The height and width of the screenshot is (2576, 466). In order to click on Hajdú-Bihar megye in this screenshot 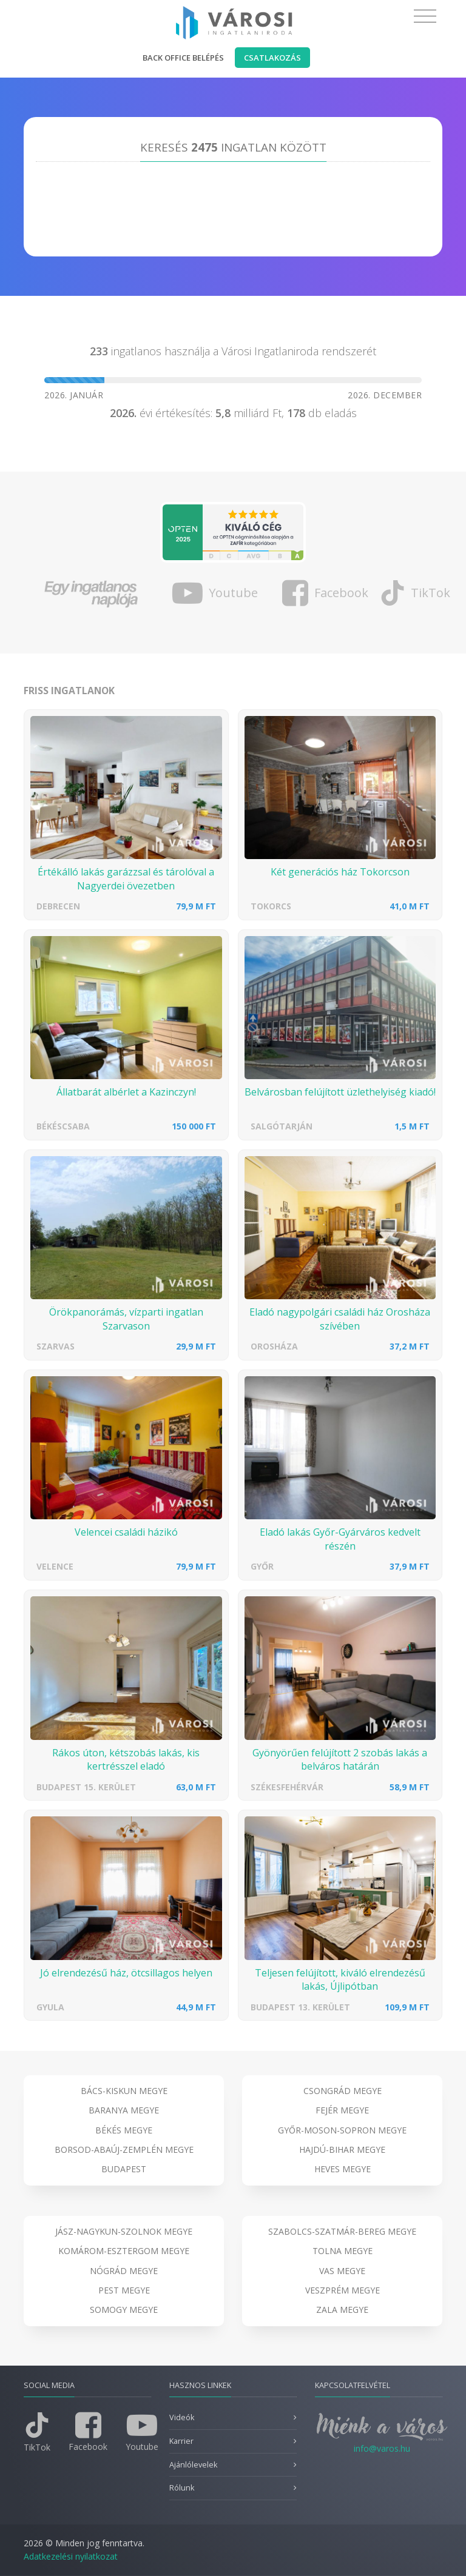, I will do `click(342, 2149)`.